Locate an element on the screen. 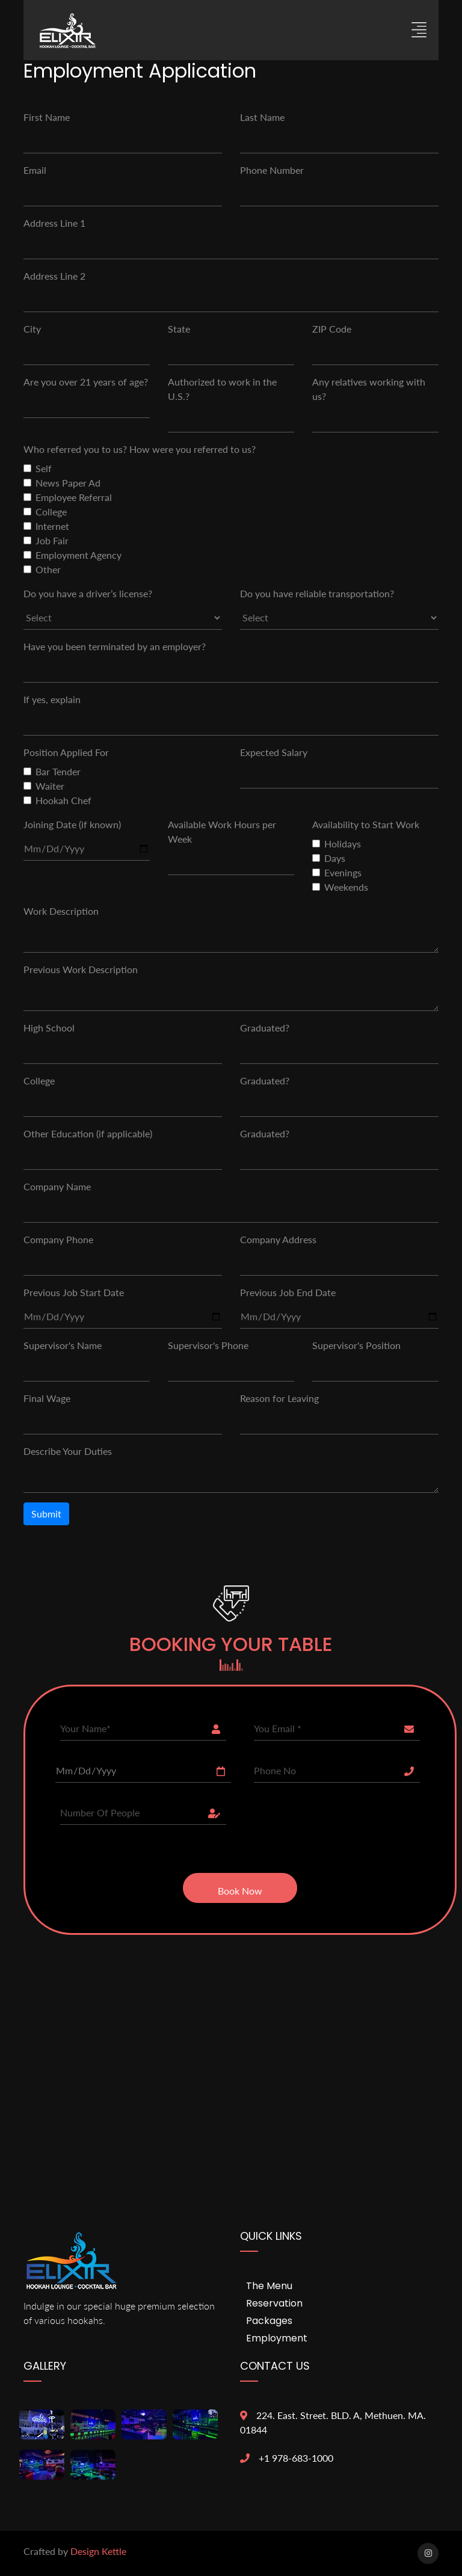 The width and height of the screenshot is (462, 2576). Joining Date (if known) is located at coordinates (72, 824).